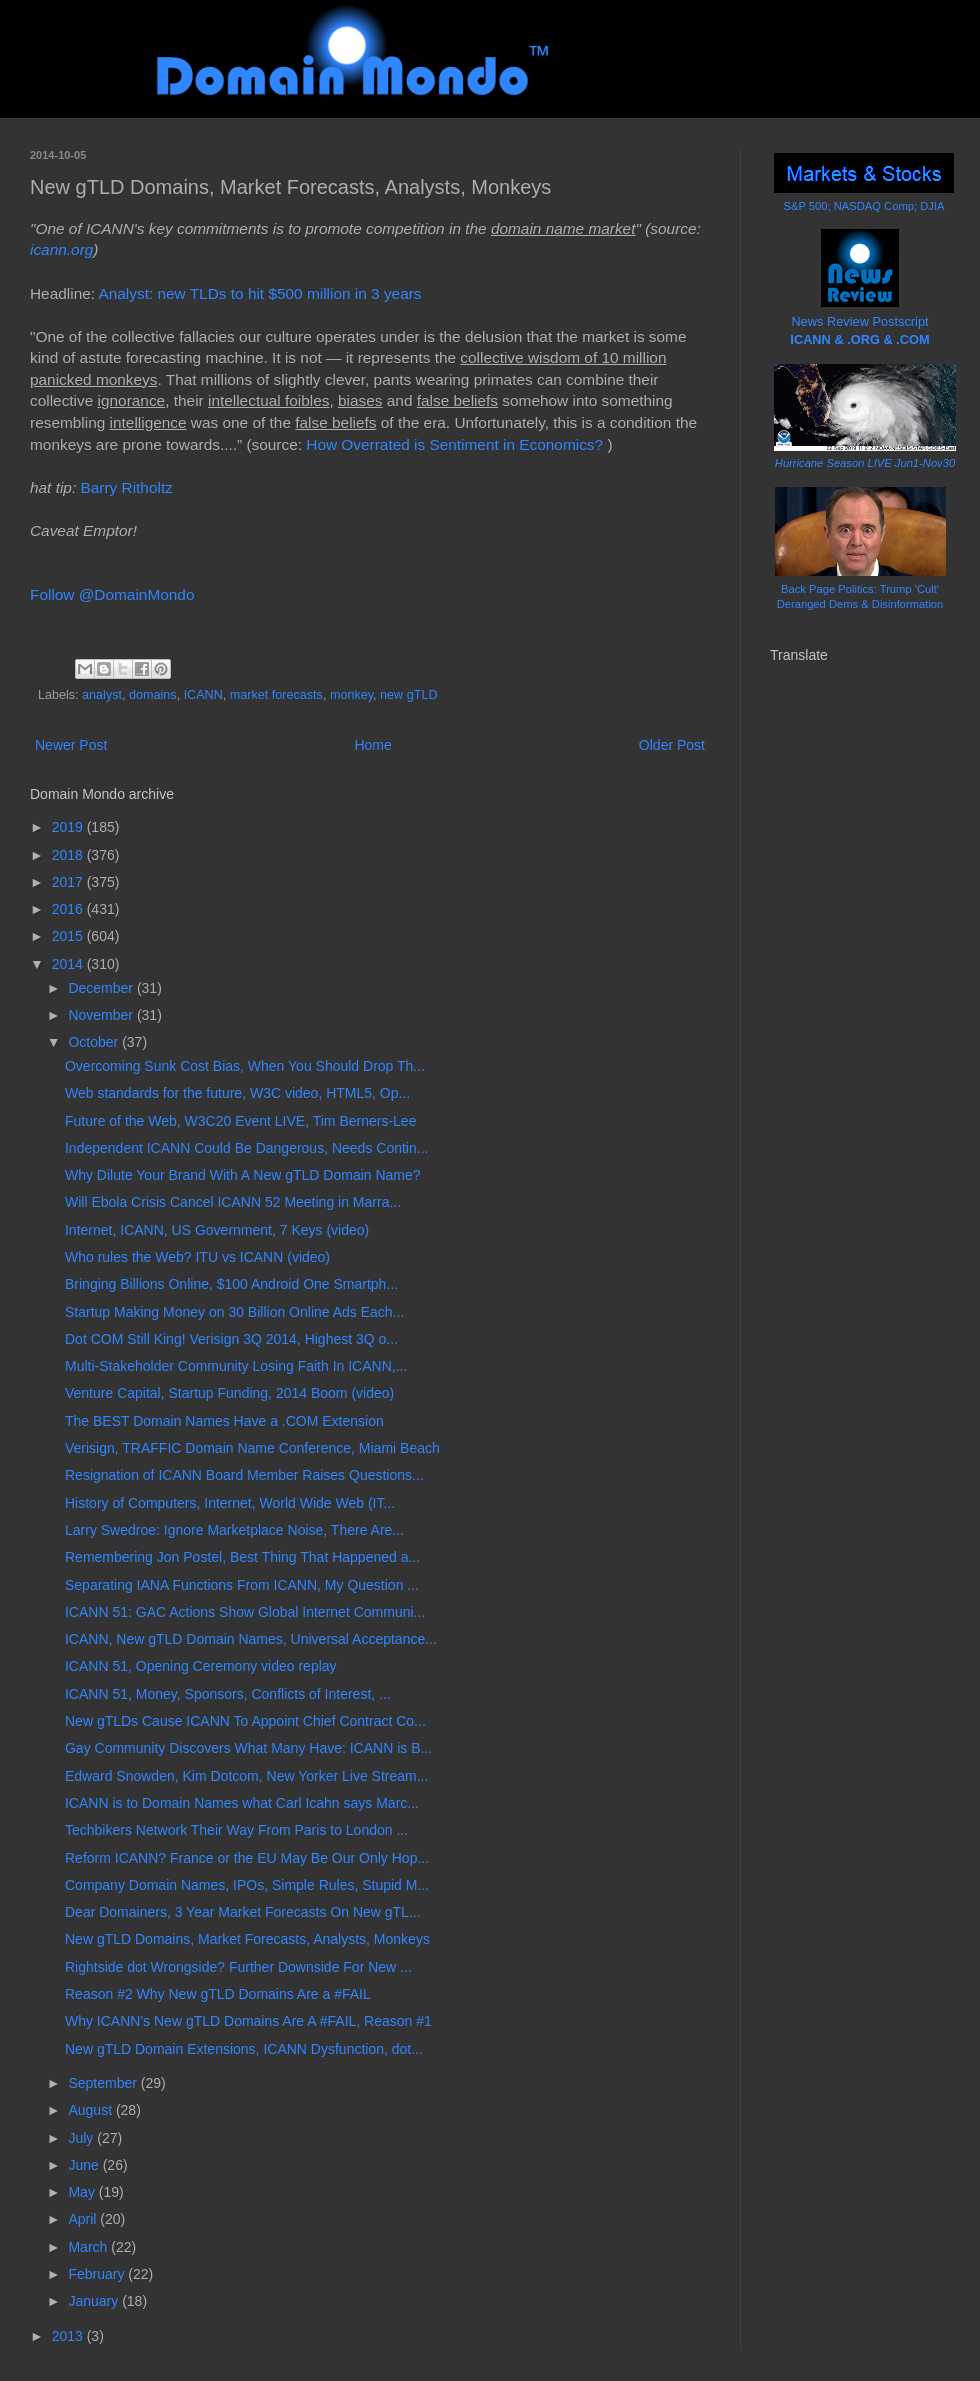 This screenshot has width=980, height=2381. Describe the element at coordinates (98, 2274) in the screenshot. I see `February` at that location.